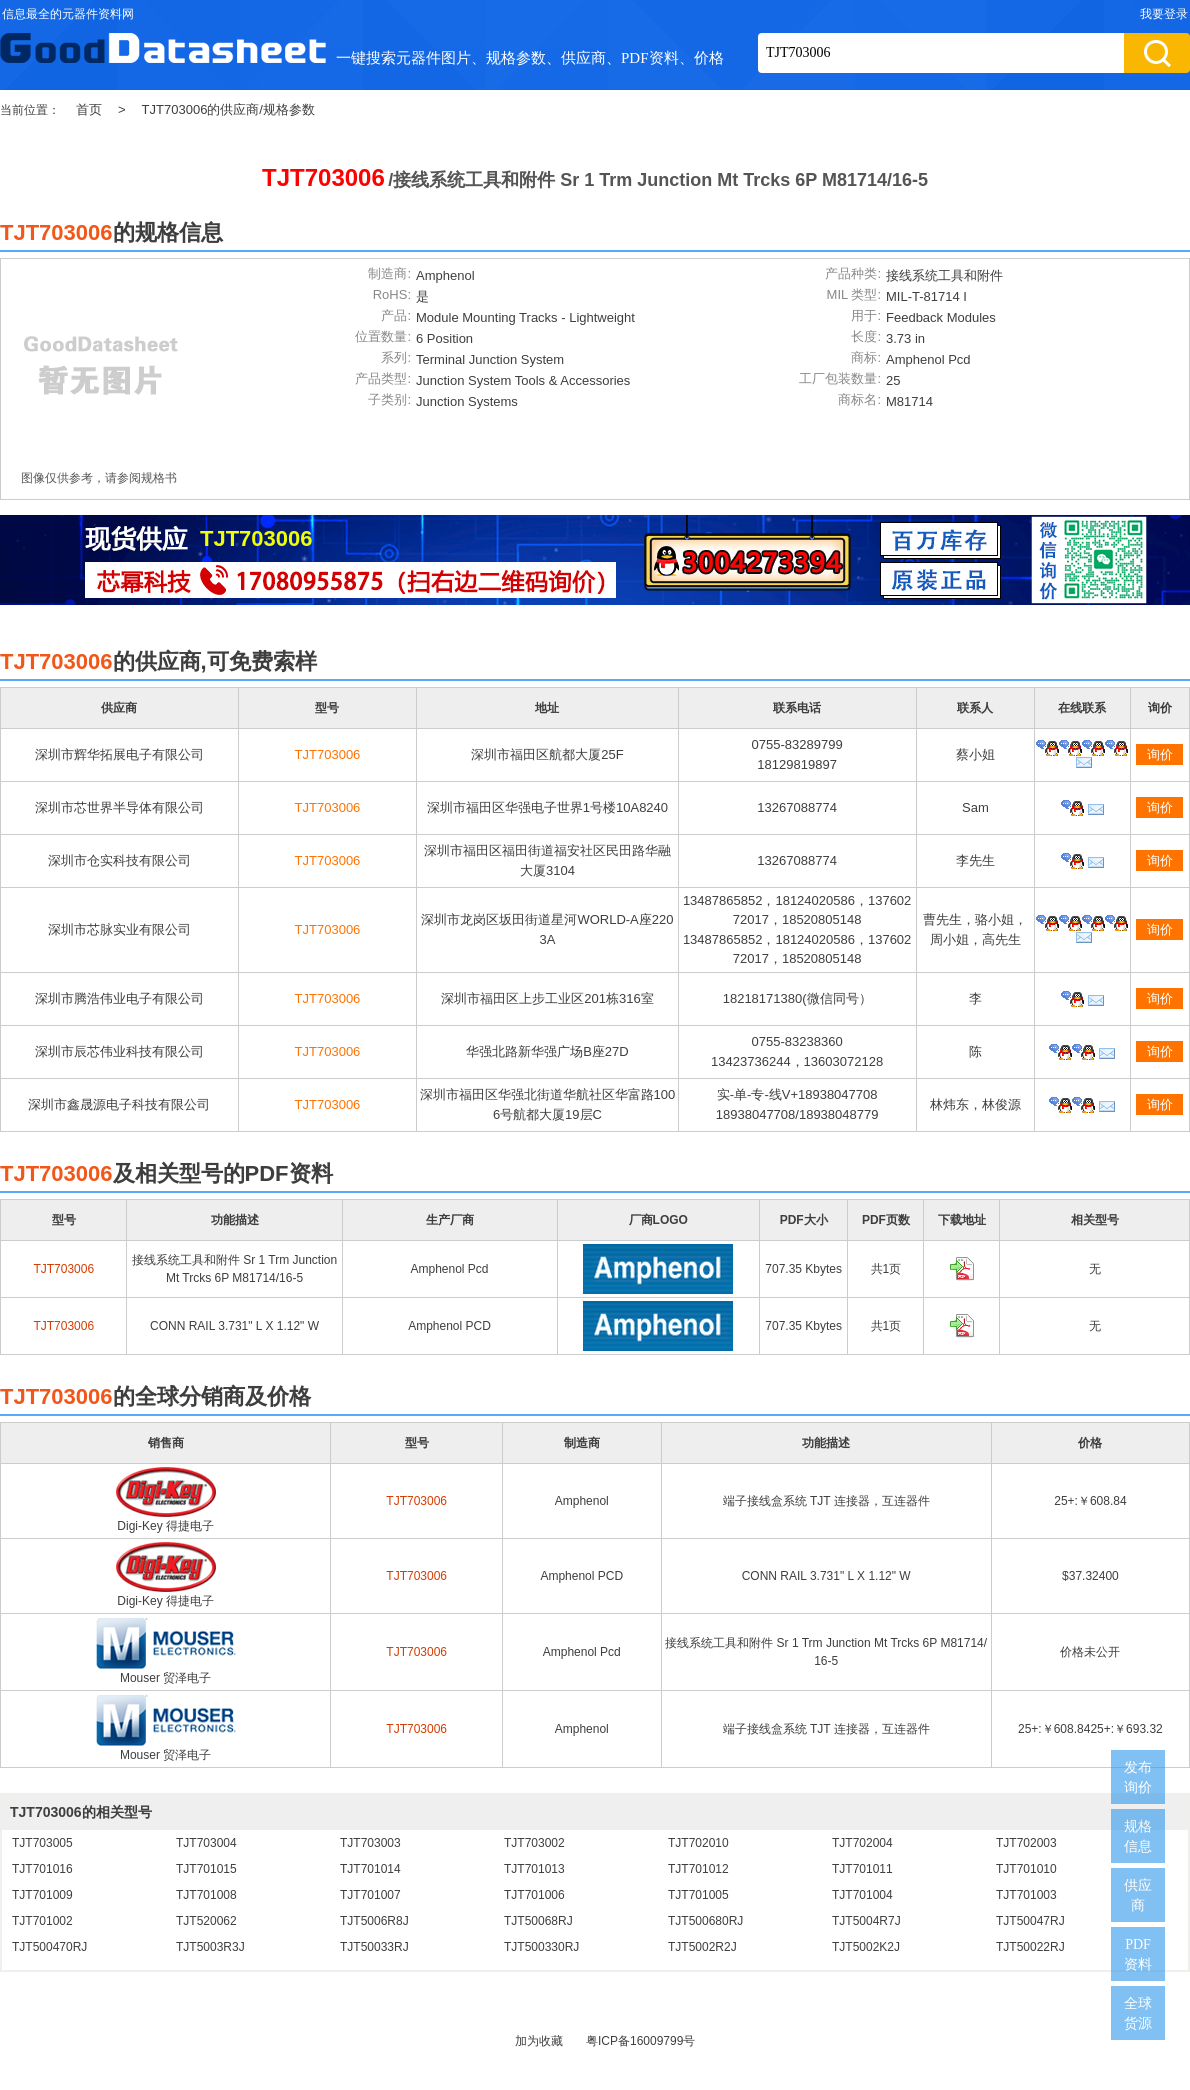 This screenshot has width=1190, height=2090. Describe the element at coordinates (534, 1869) in the screenshot. I see `TJT701013` at that location.